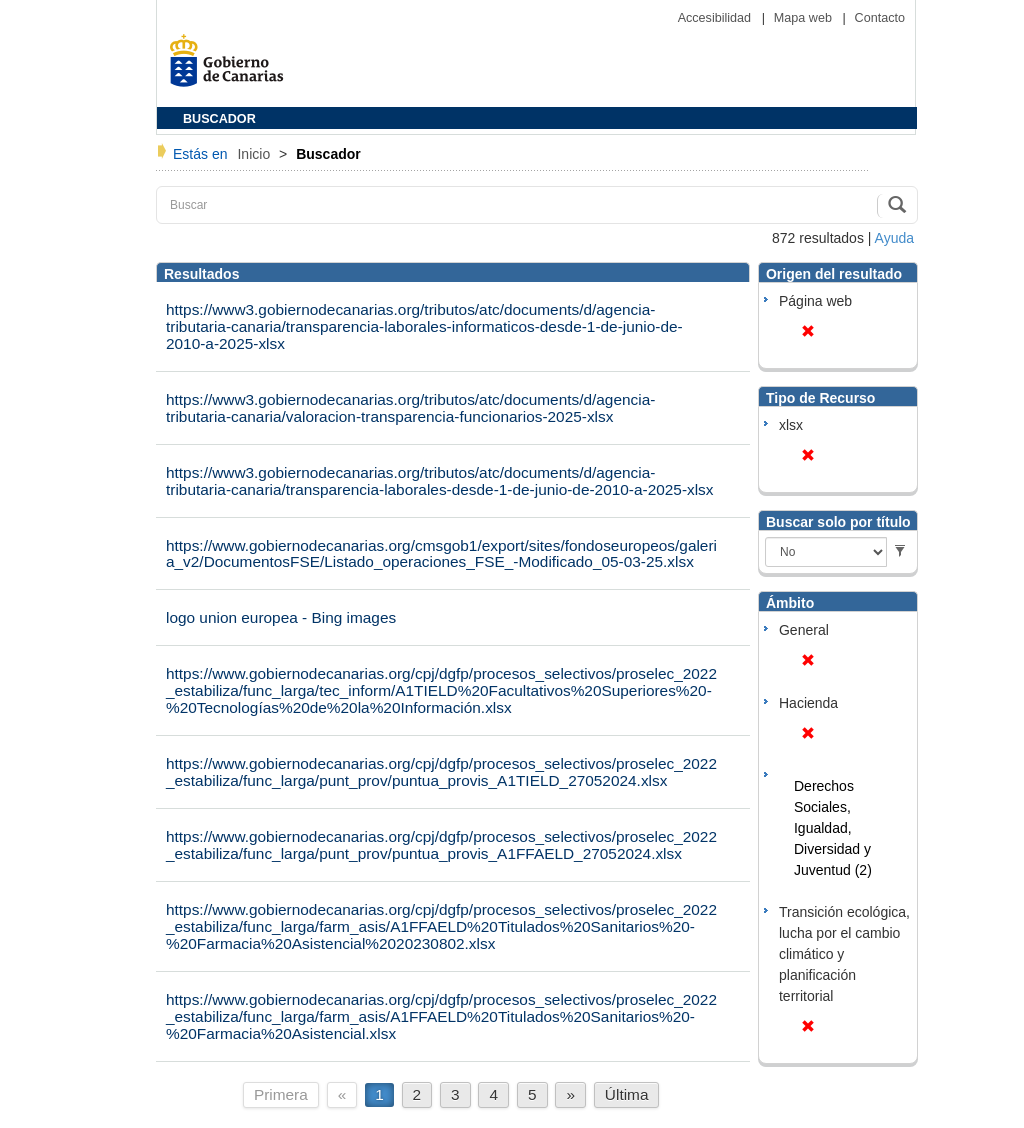 The height and width of the screenshot is (1128, 1024). What do you see at coordinates (805, 18) in the screenshot?
I see `Mapa web` at bounding box center [805, 18].